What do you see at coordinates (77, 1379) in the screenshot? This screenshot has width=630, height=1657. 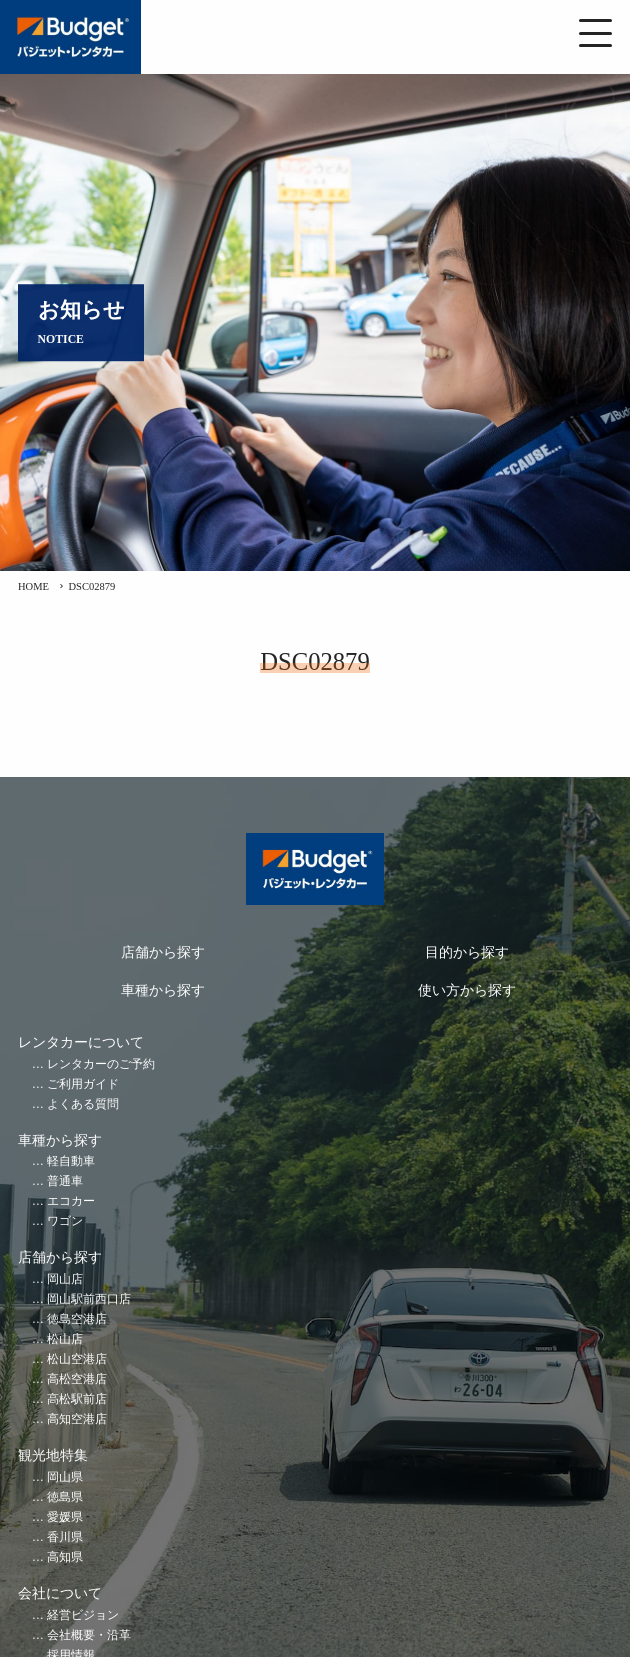 I see `高松空港店` at bounding box center [77, 1379].